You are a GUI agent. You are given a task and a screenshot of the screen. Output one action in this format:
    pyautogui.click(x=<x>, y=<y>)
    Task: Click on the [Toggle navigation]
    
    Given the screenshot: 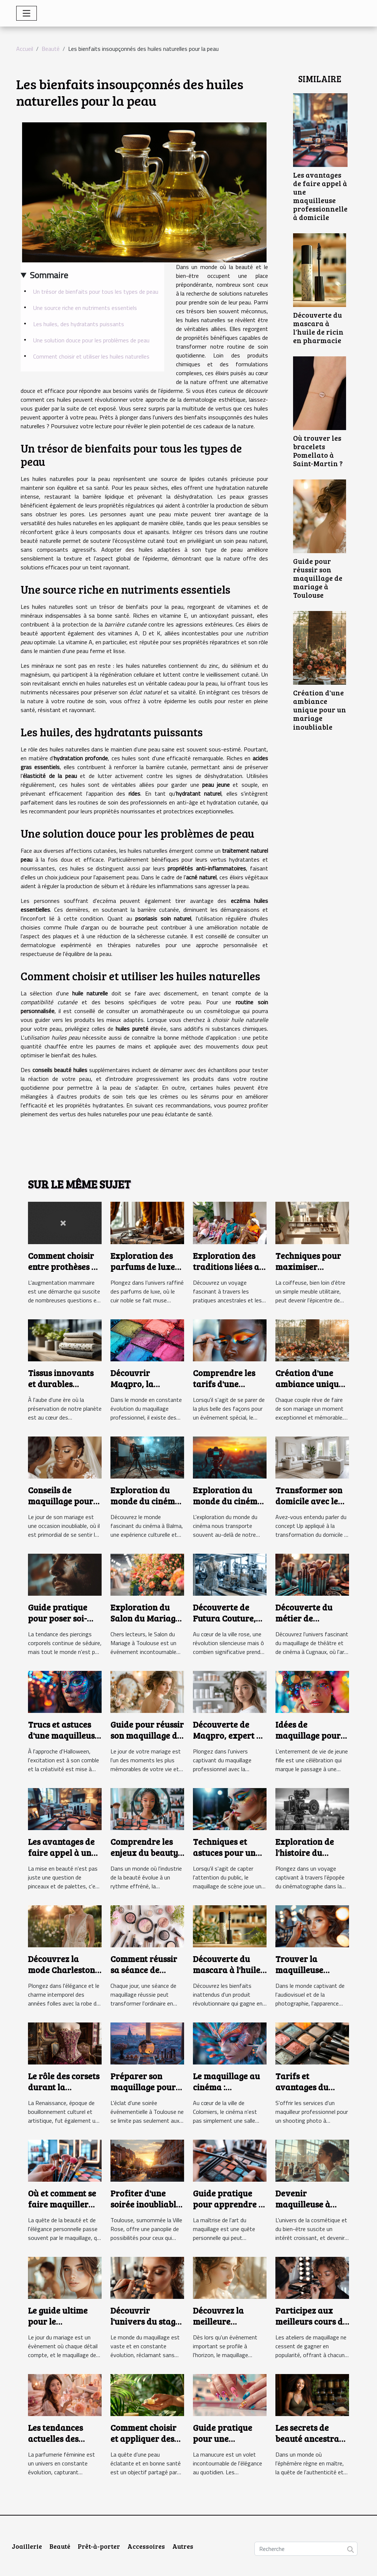 What is the action you would take?
    pyautogui.click(x=26, y=13)
    